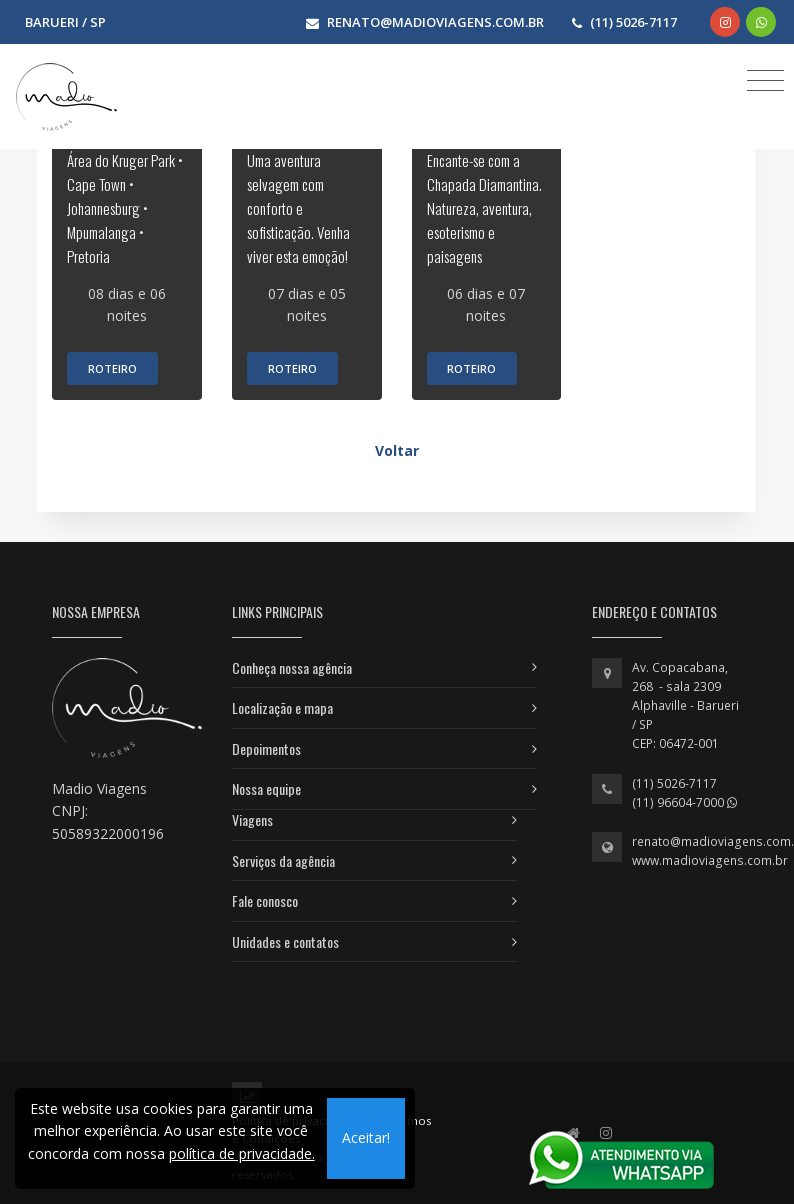  I want to click on Conheça nossa agência, so click(292, 667).